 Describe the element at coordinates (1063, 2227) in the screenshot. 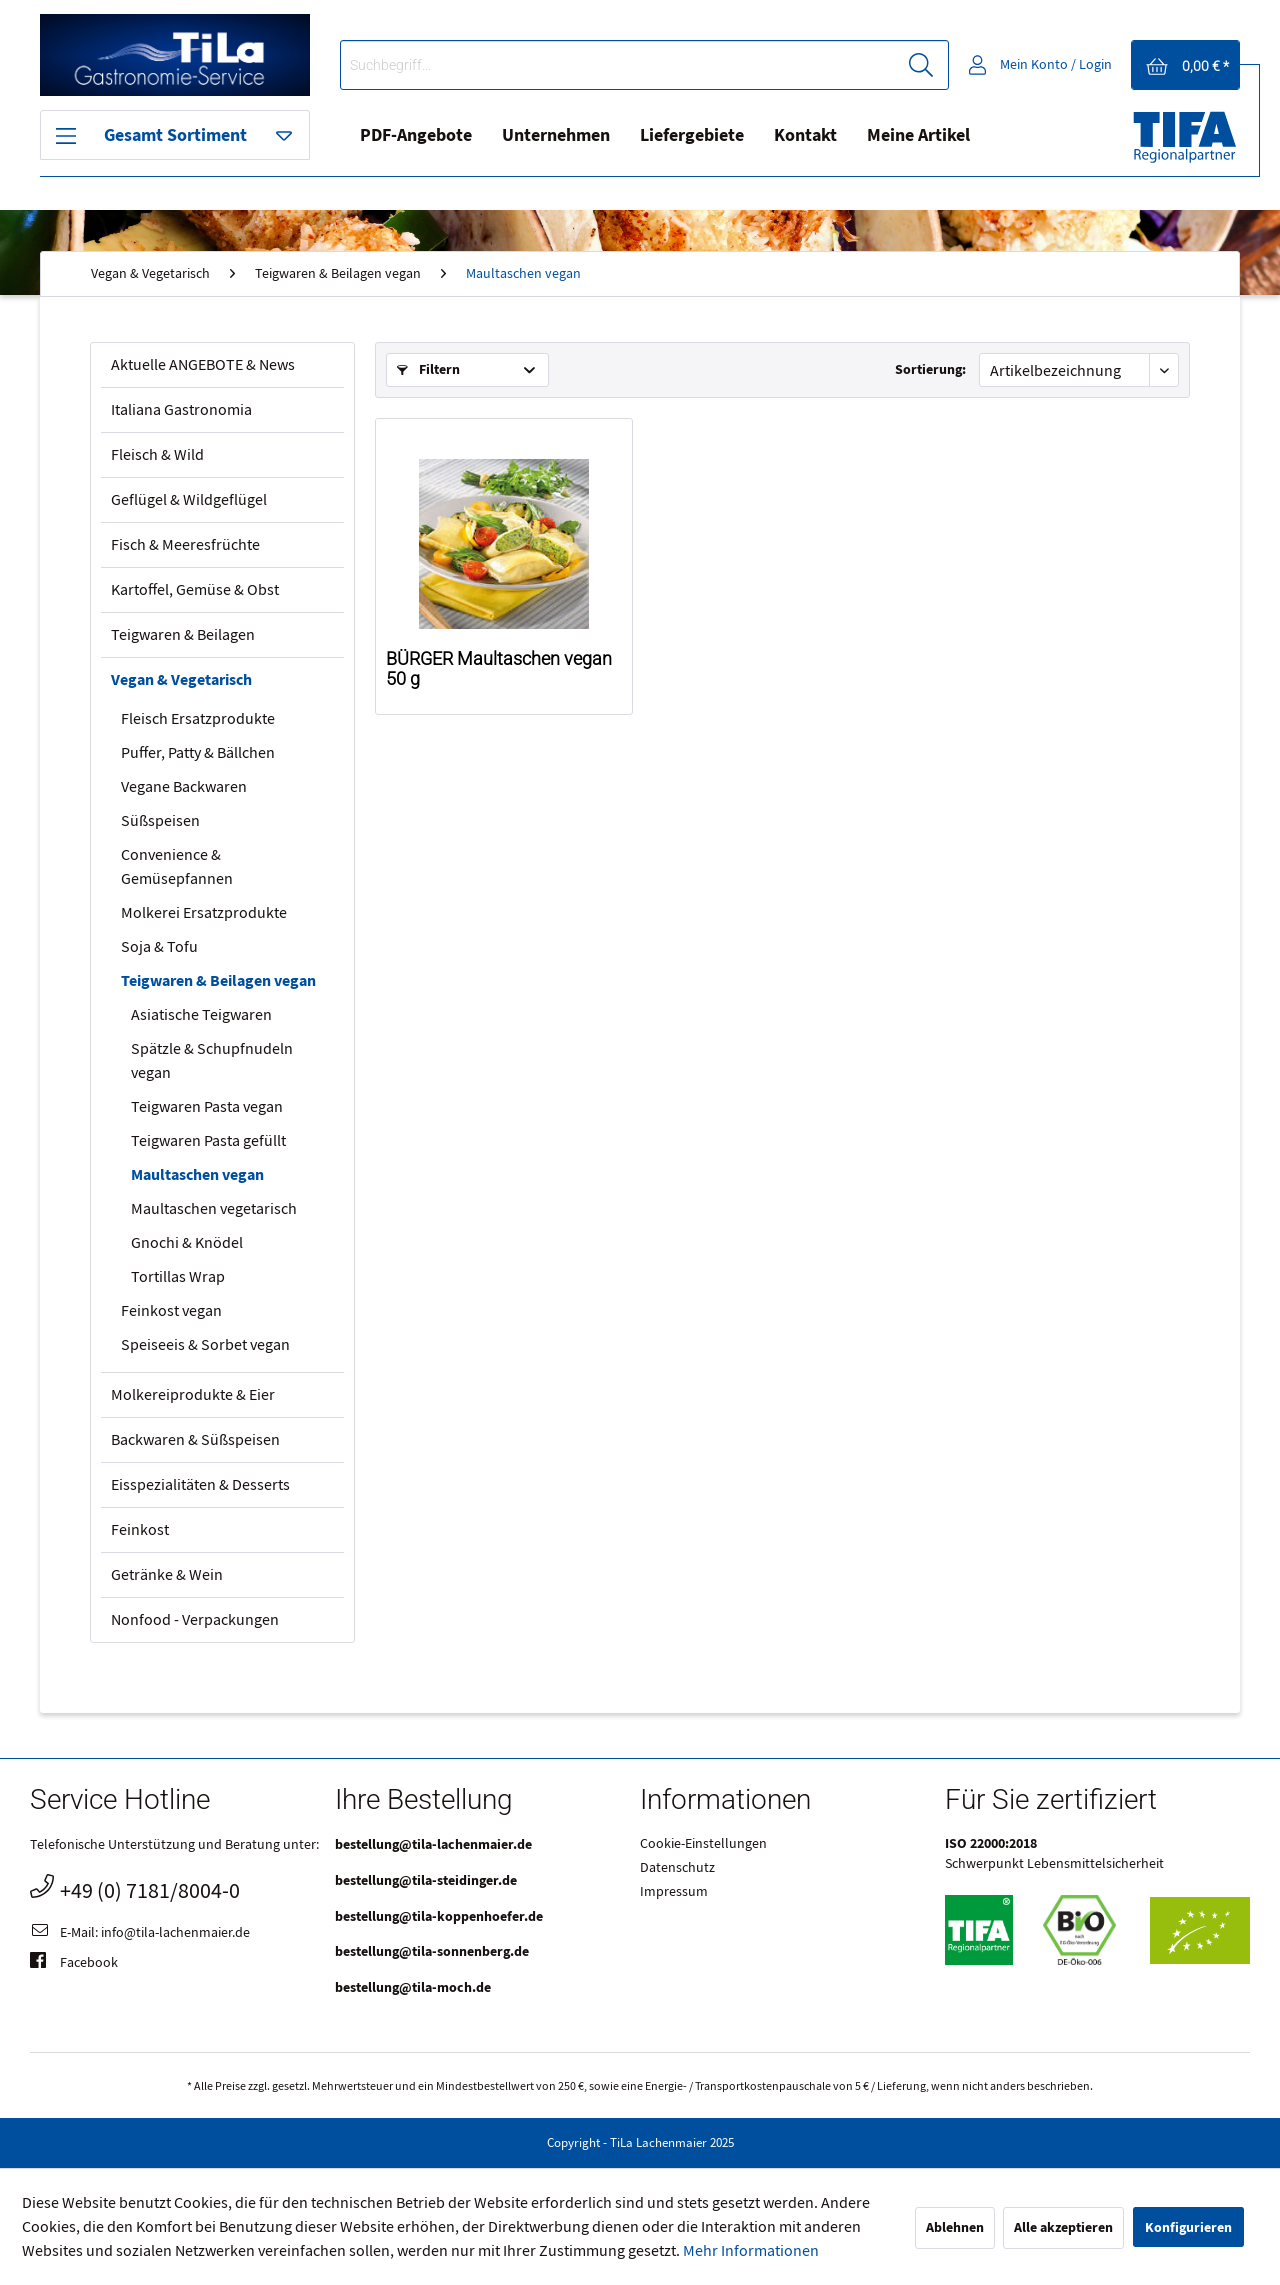

I see `Alle akzeptieren` at that location.